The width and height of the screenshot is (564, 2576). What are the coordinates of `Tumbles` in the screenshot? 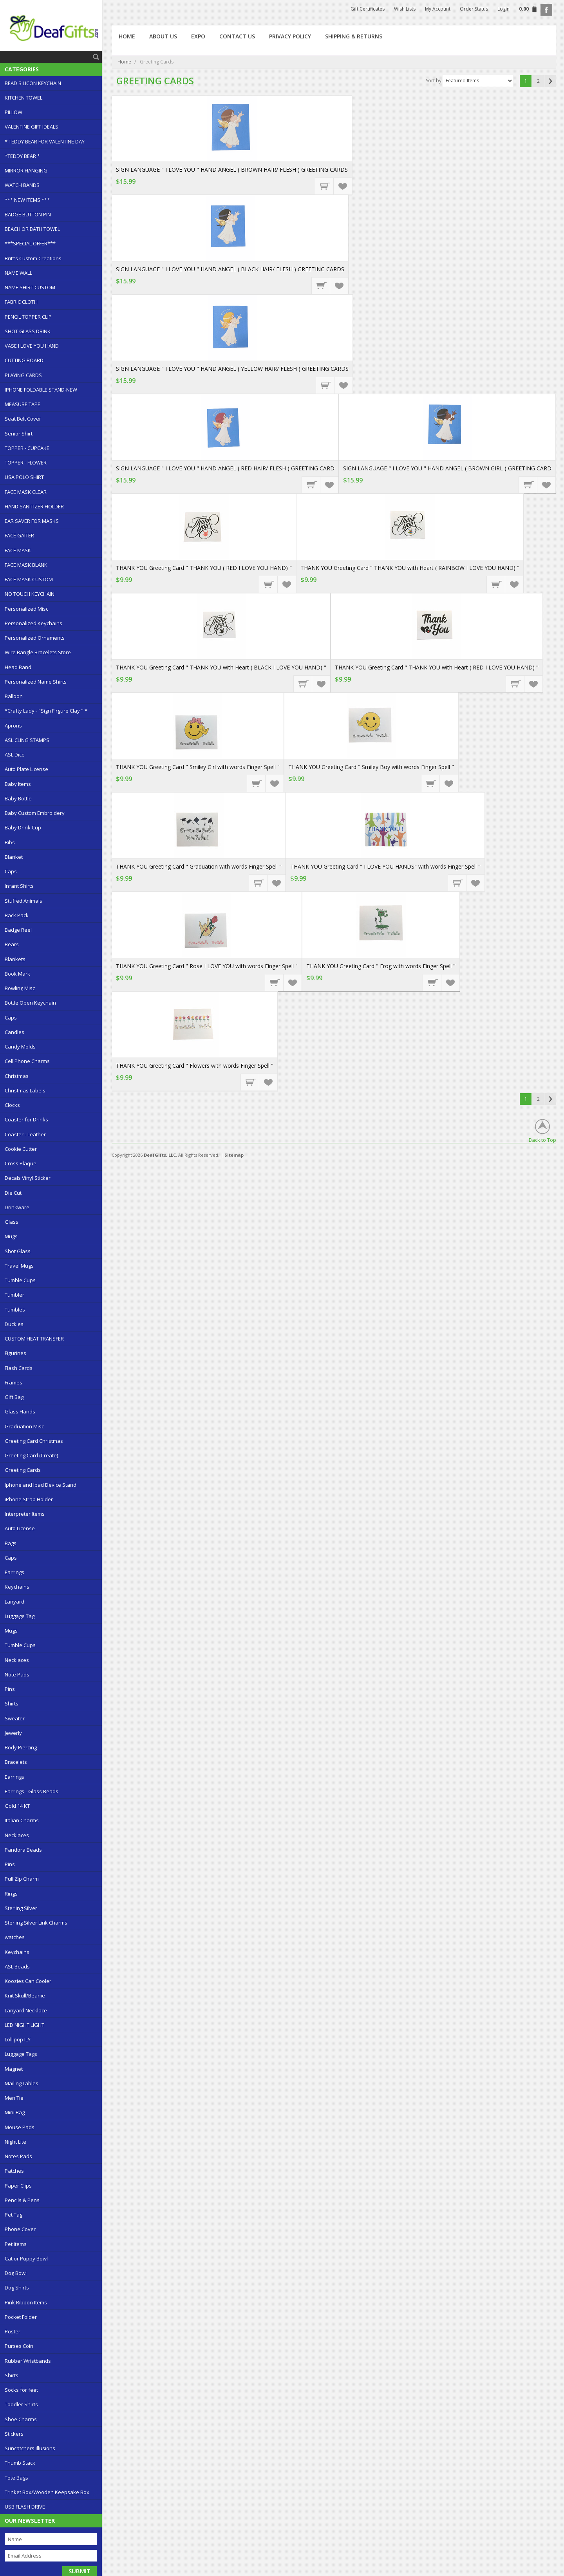 It's located at (15, 1309).